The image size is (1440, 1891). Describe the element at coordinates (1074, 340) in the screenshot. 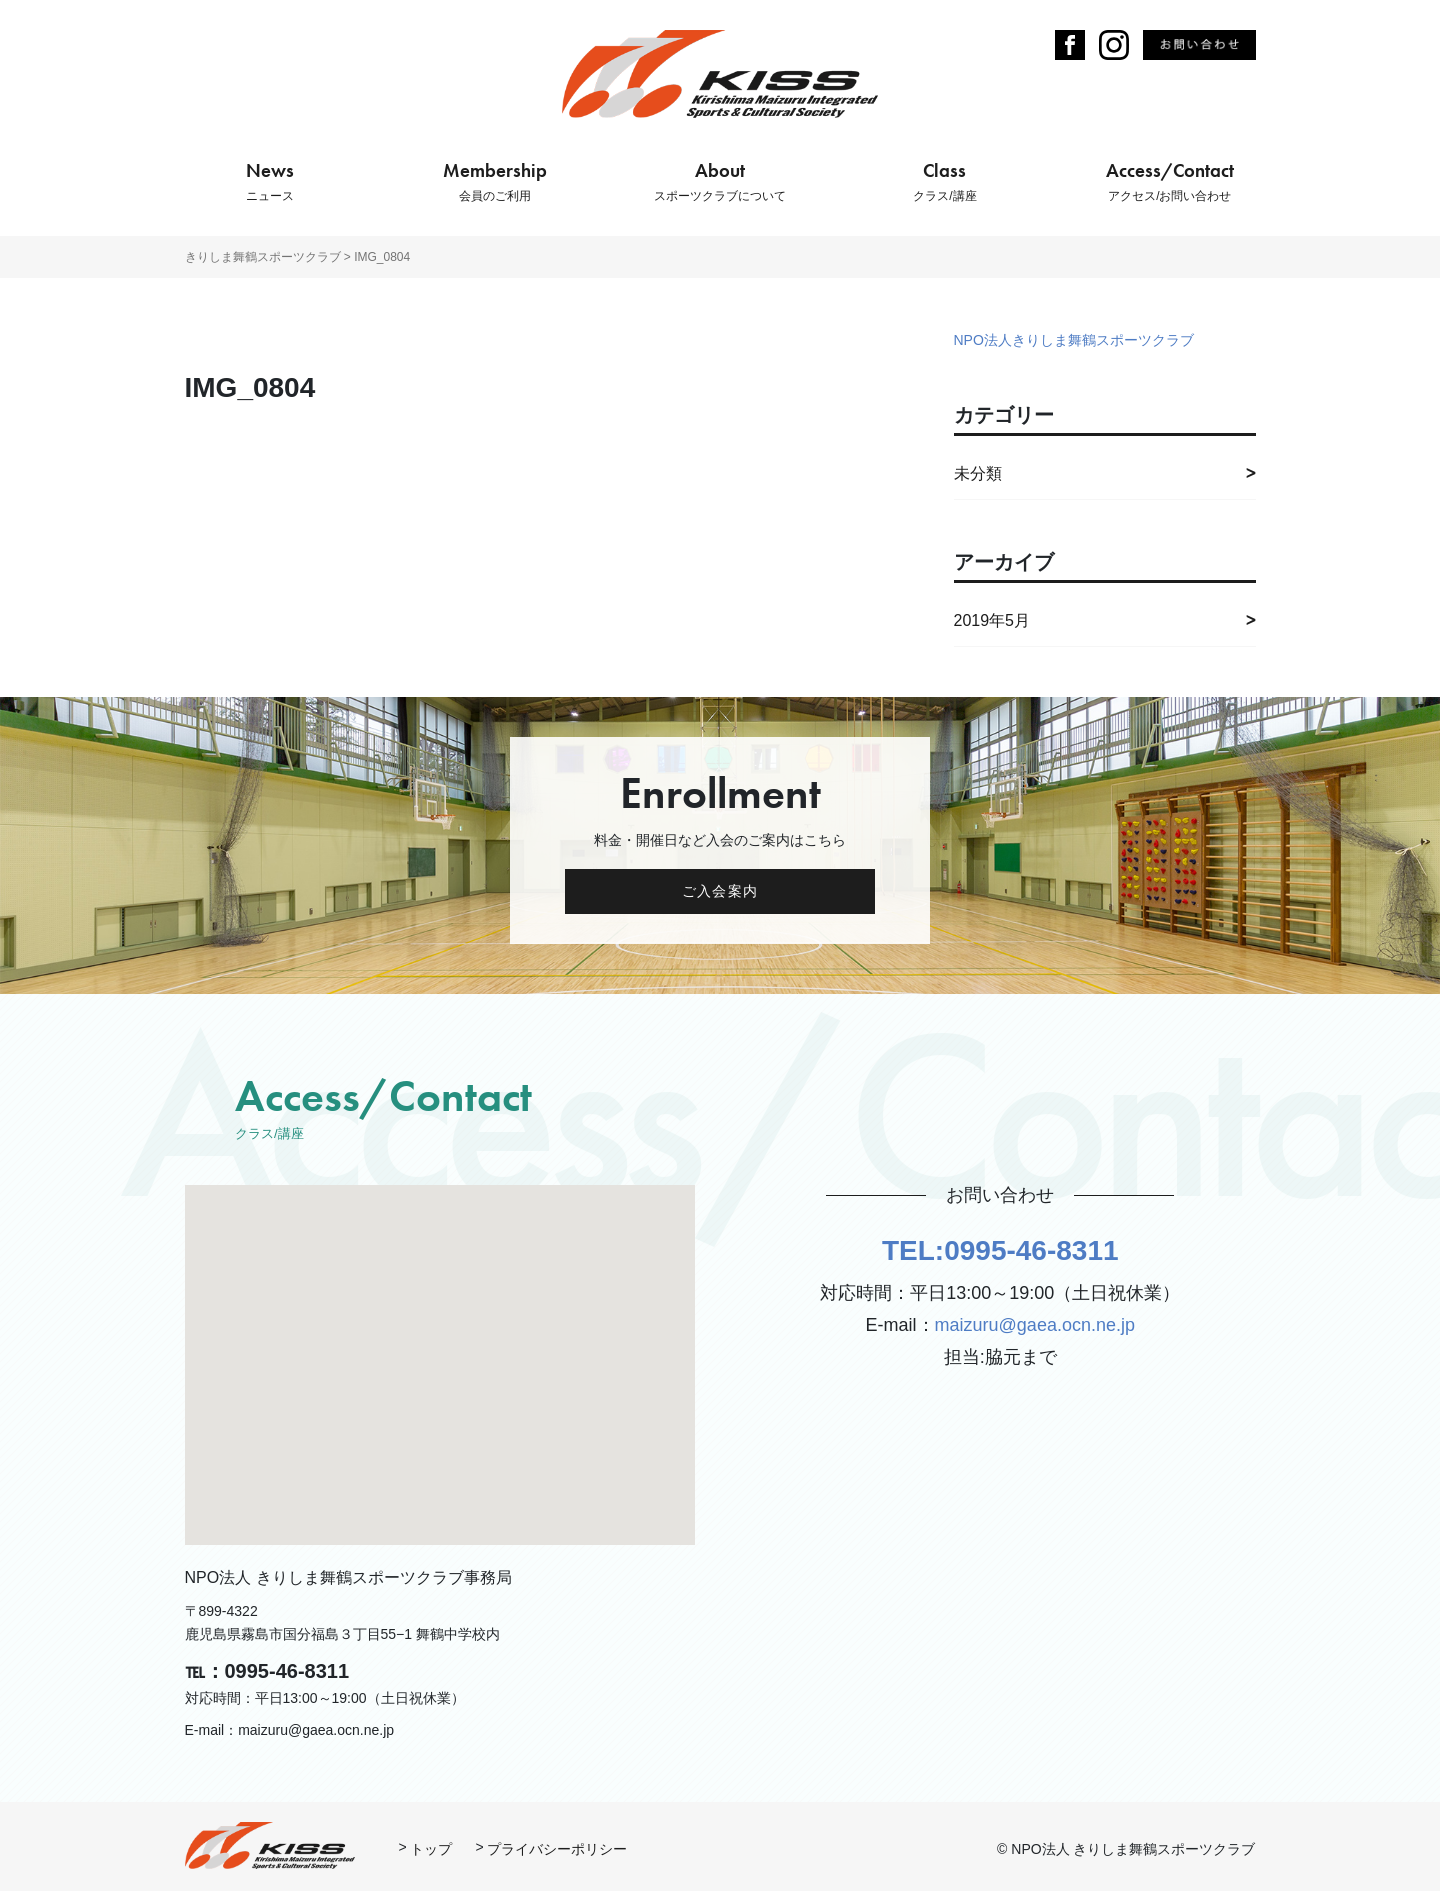

I see `NPO法人きりしま舞鶴スポーツクラブ` at that location.